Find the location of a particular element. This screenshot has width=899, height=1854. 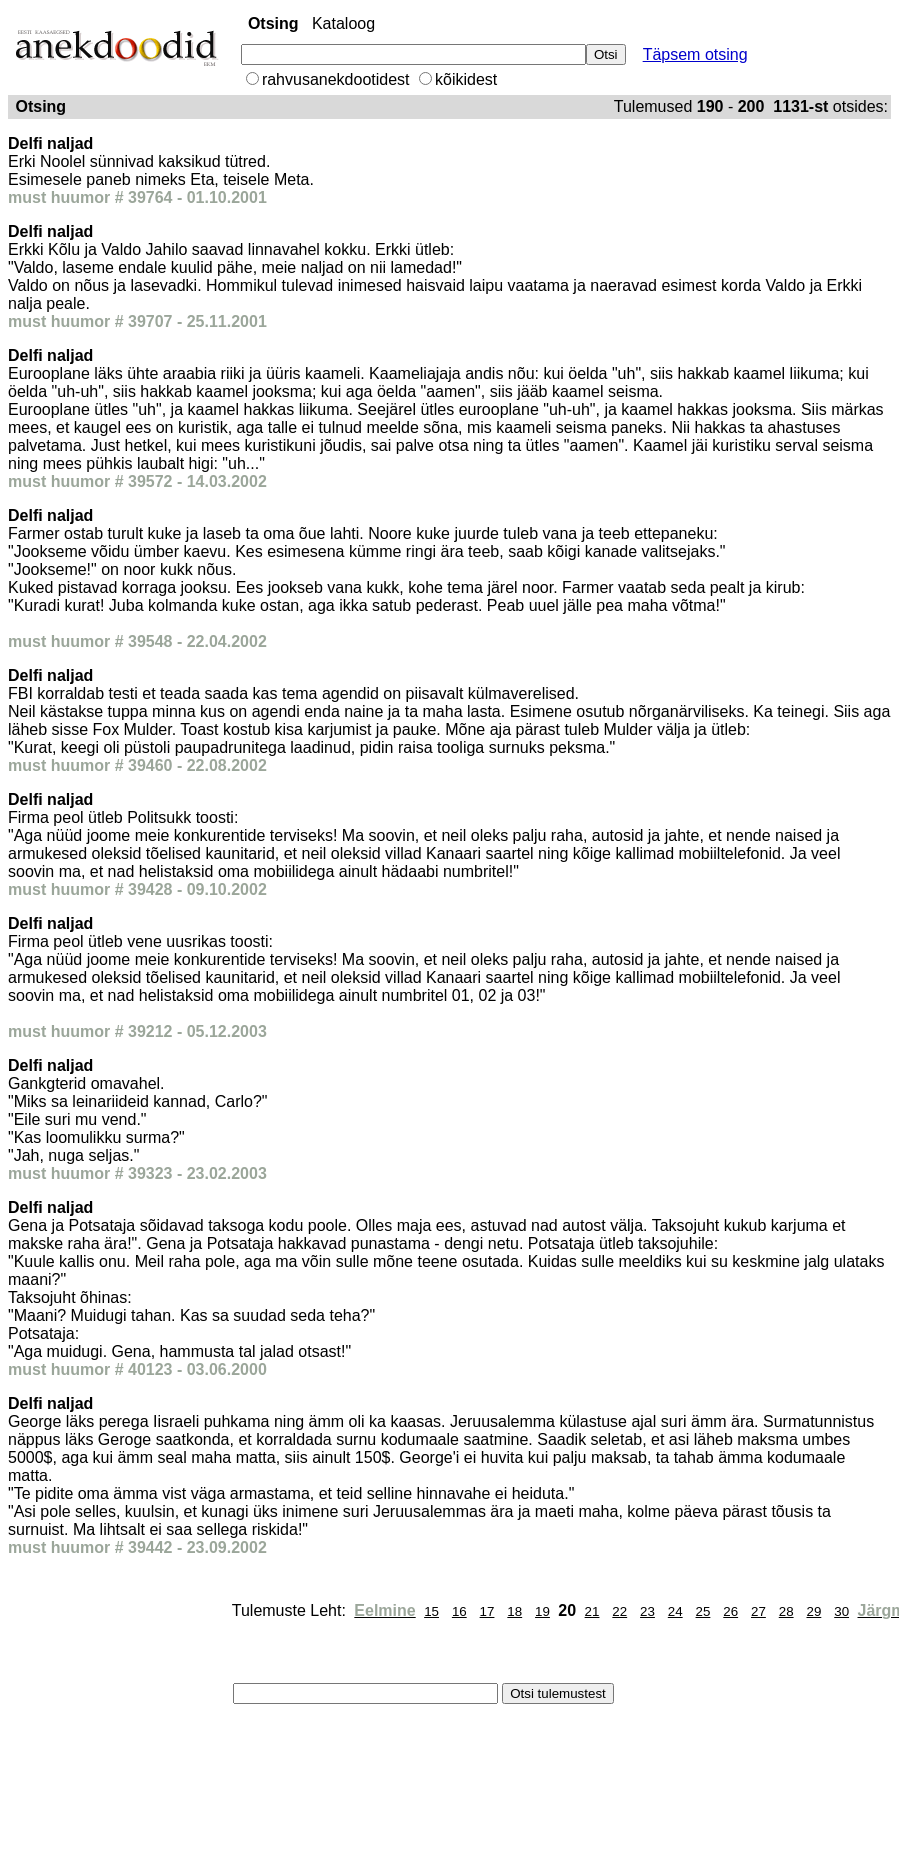

15 is located at coordinates (431, 1611).